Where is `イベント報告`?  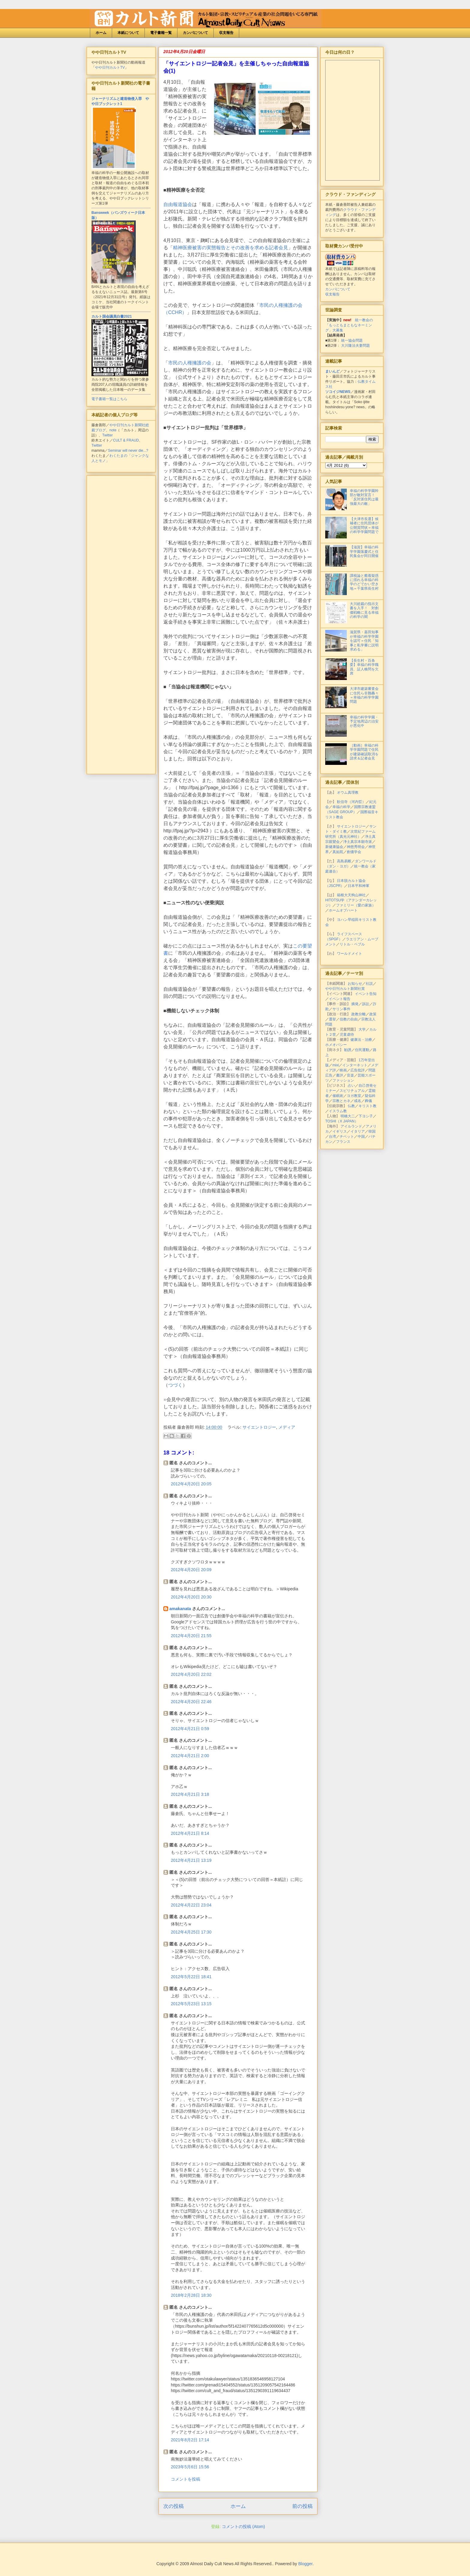 イベント報告 is located at coordinates (339, 999).